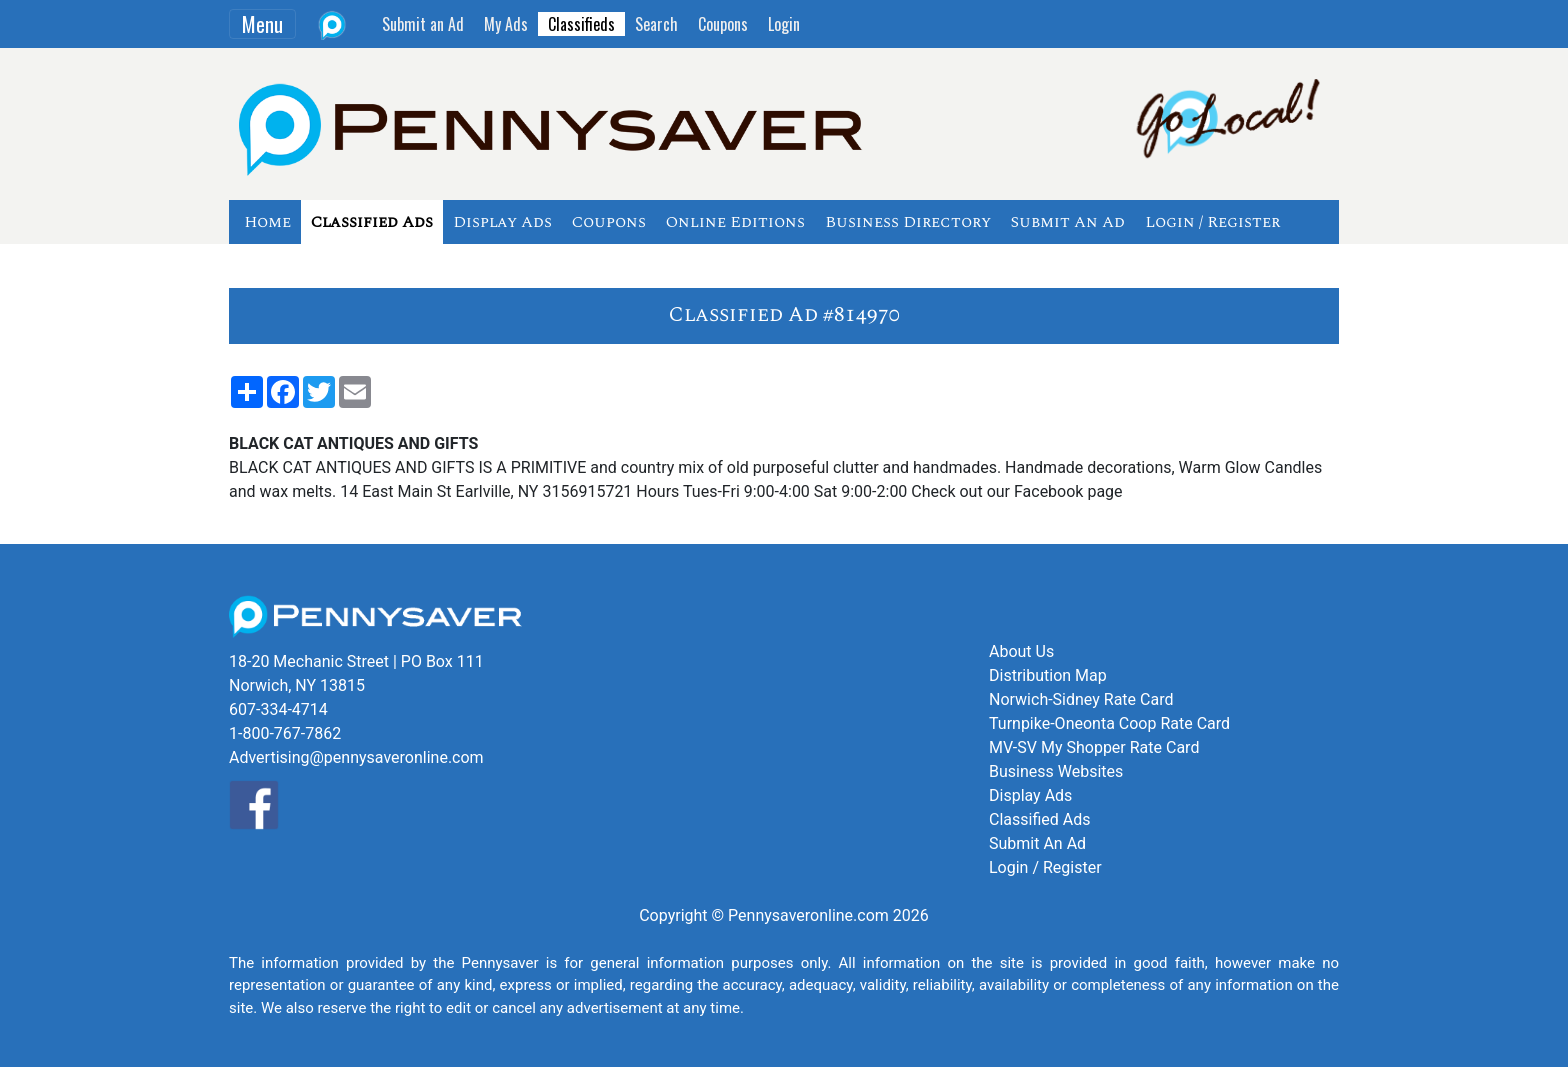 The height and width of the screenshot is (1067, 1568). Describe the element at coordinates (278, 709) in the screenshot. I see `607-334-4714` at that location.